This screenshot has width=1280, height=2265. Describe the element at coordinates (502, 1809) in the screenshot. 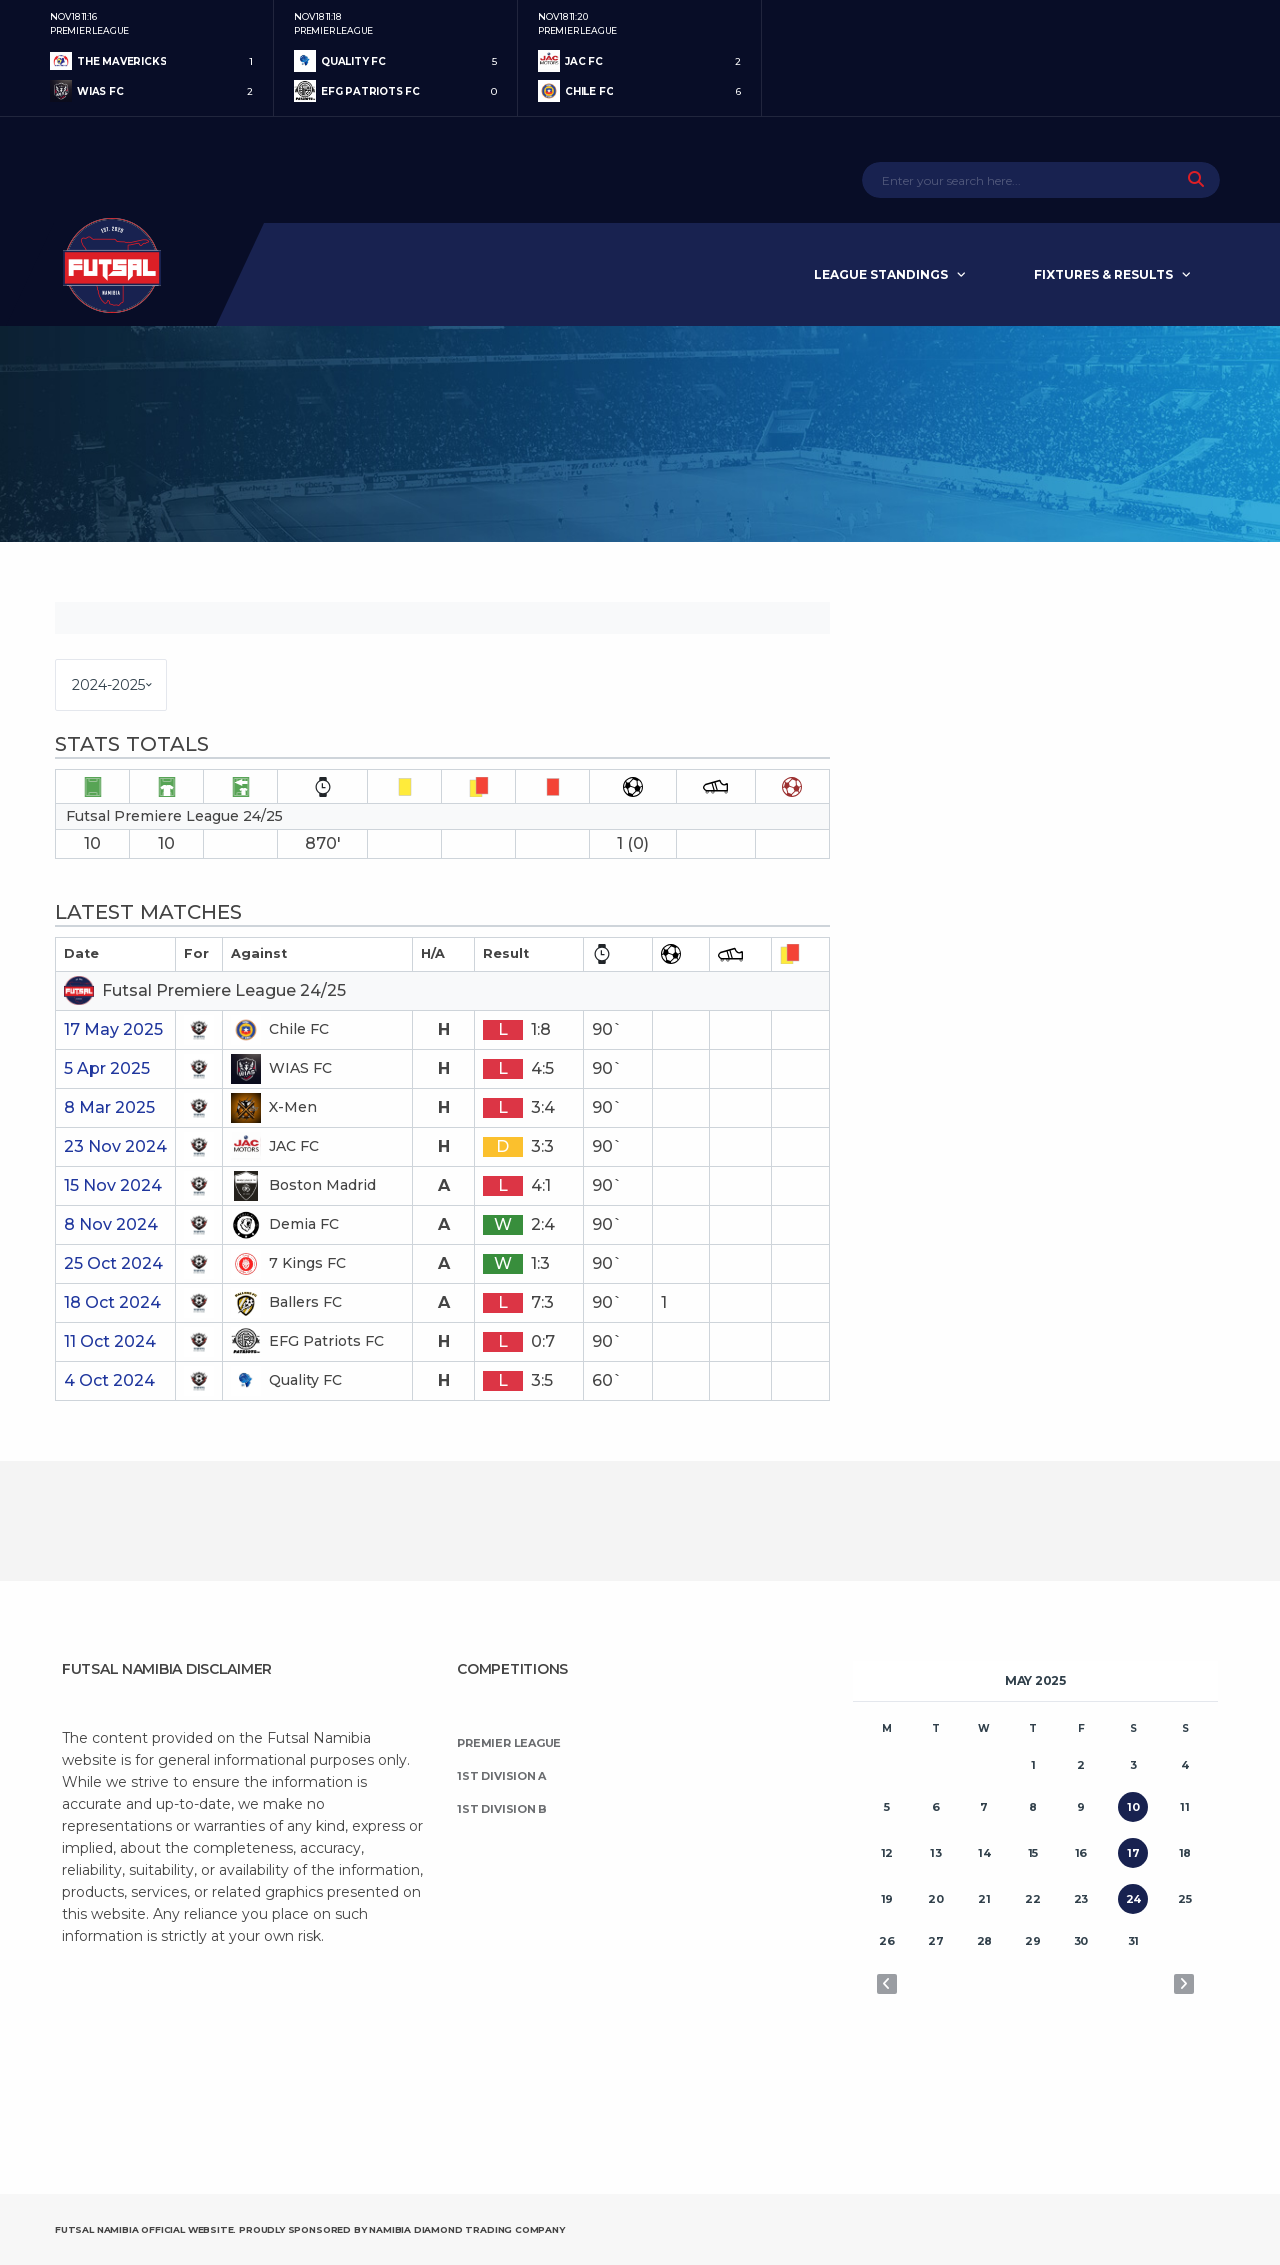

I see `1st Division B` at that location.